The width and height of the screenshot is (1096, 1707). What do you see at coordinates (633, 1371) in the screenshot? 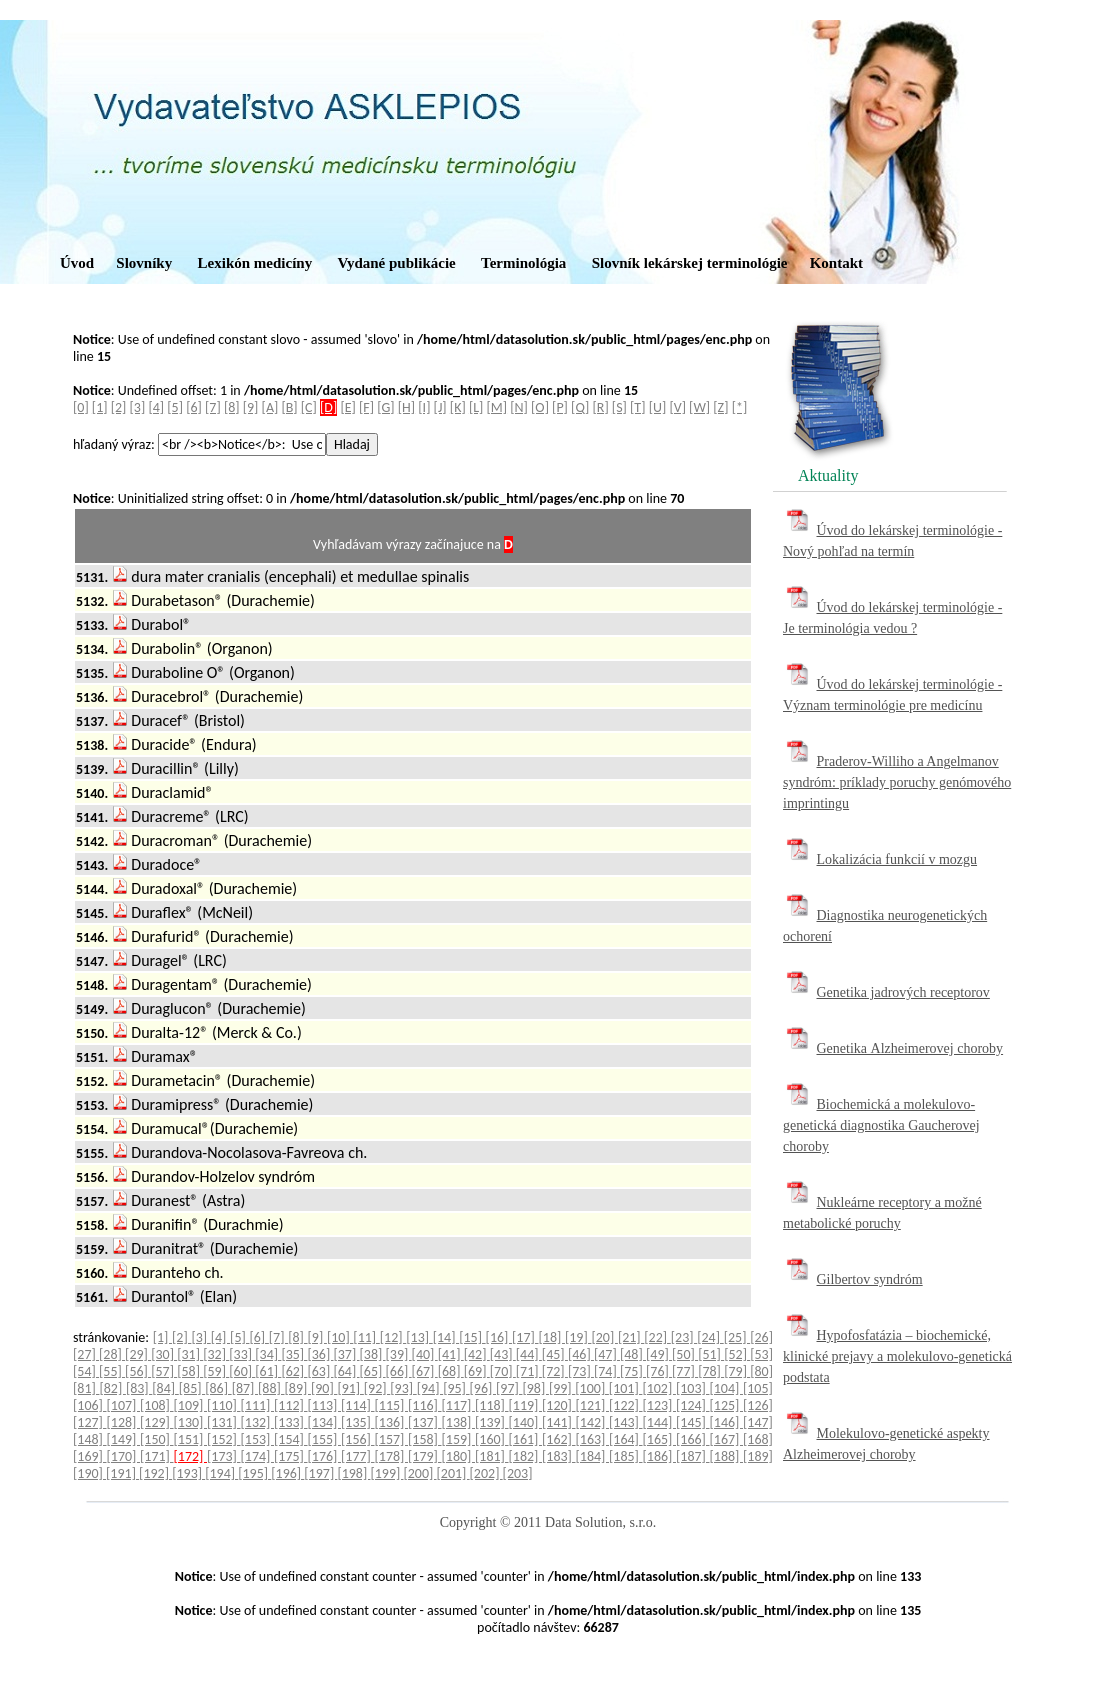
I see `[75]` at bounding box center [633, 1371].